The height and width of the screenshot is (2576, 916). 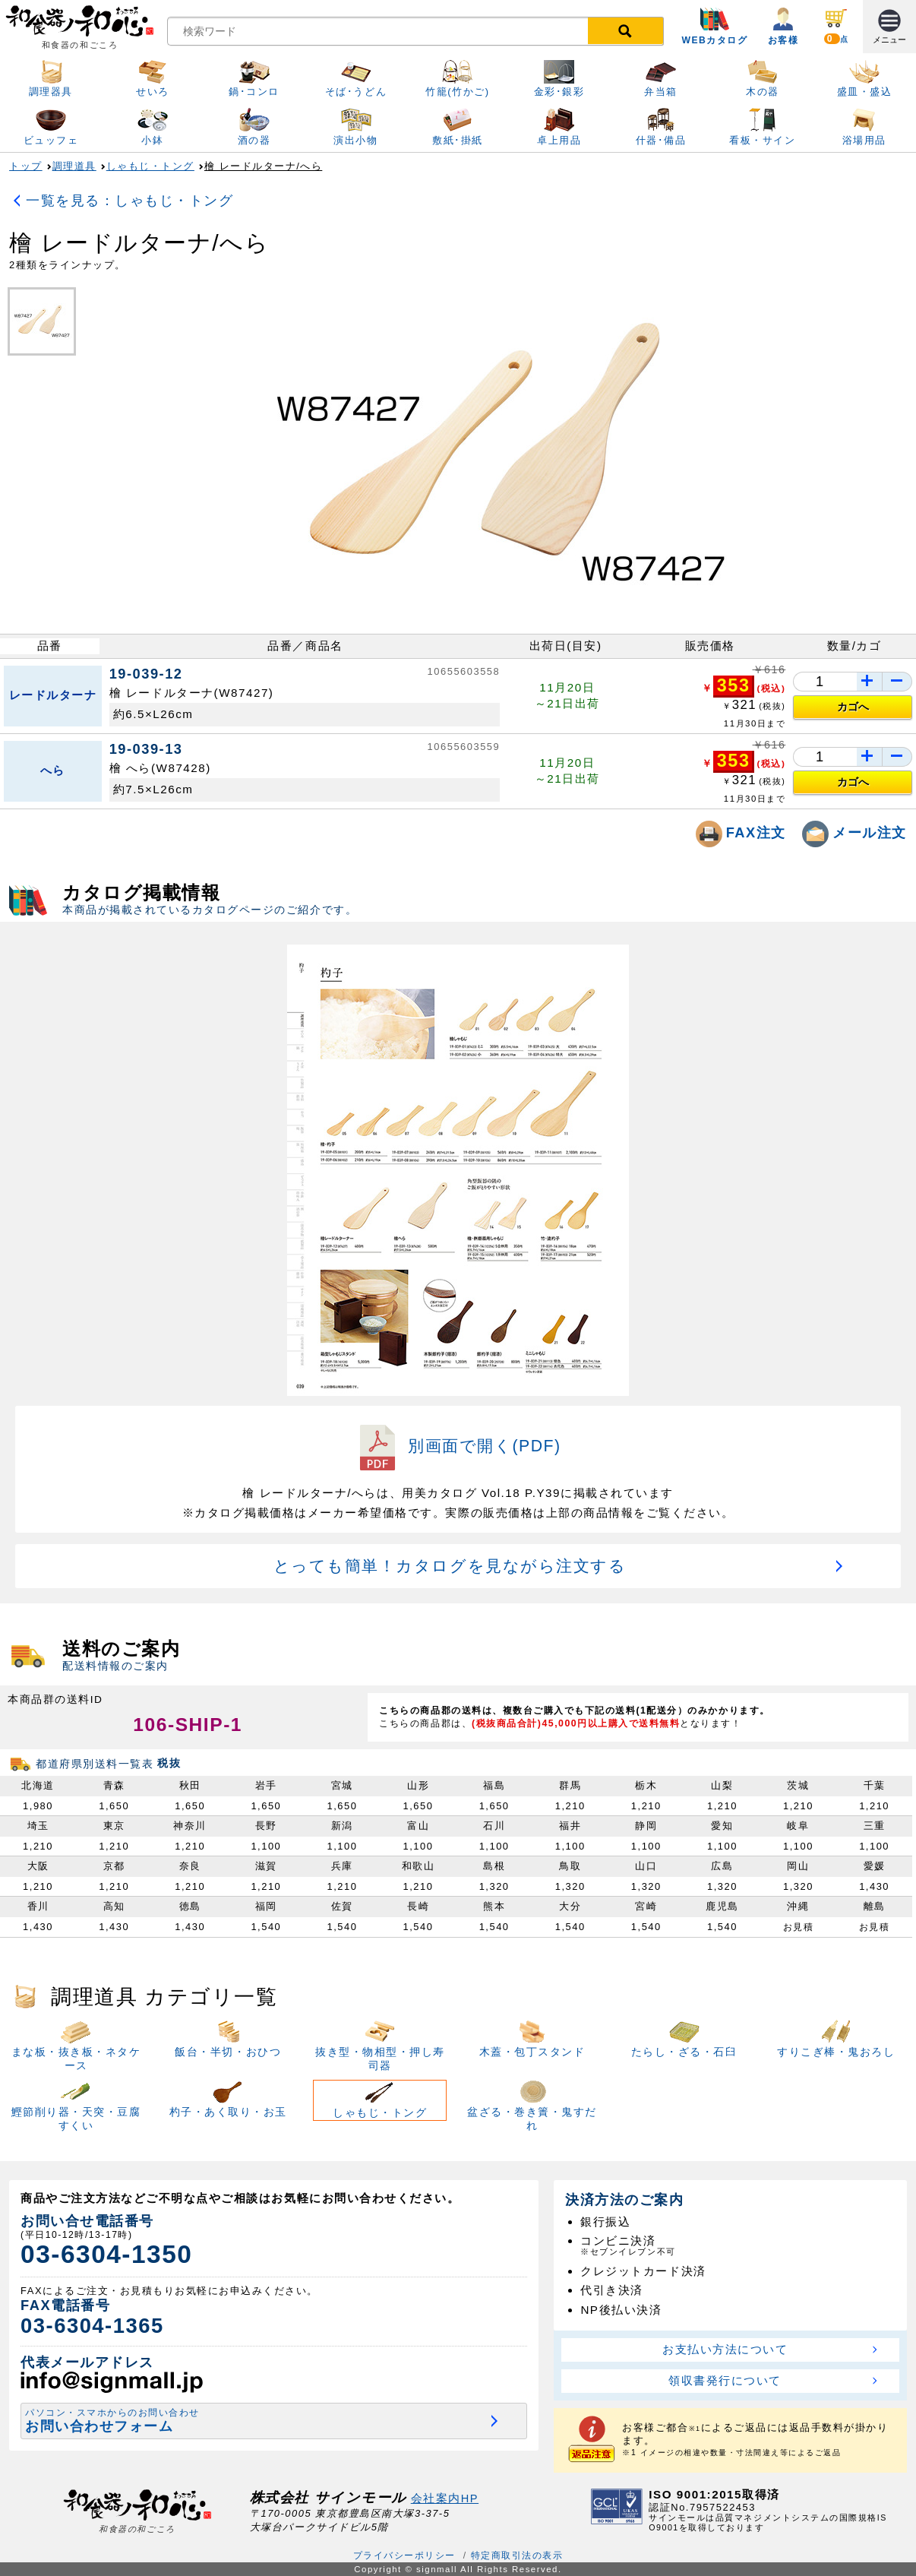 What do you see at coordinates (725, 2380) in the screenshot?
I see `領収書発行について` at bounding box center [725, 2380].